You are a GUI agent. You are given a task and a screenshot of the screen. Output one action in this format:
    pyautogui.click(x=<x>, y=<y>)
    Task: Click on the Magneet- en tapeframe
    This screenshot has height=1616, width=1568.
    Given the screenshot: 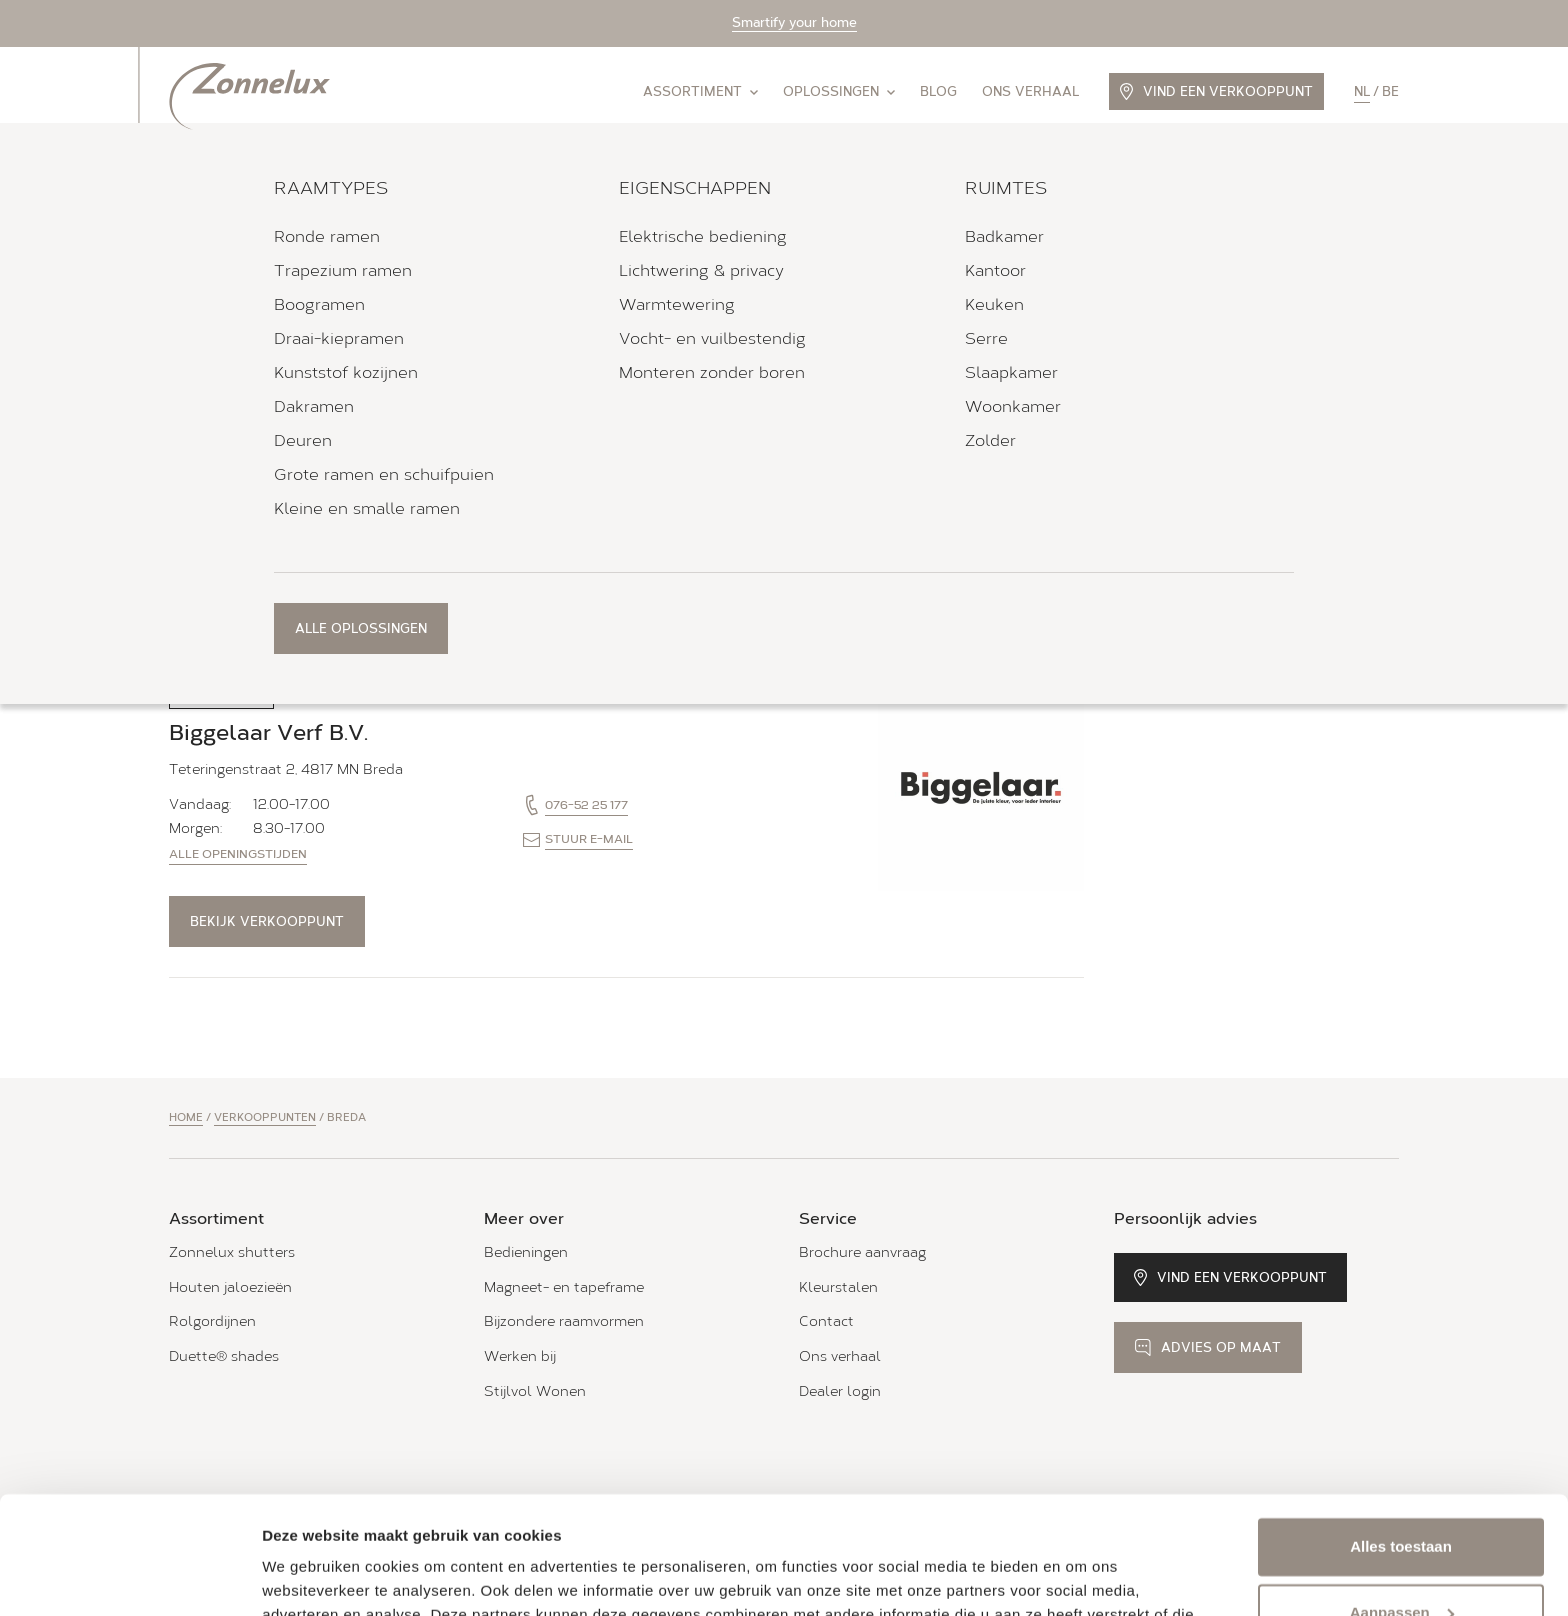 What is the action you would take?
    pyautogui.click(x=564, y=1287)
    